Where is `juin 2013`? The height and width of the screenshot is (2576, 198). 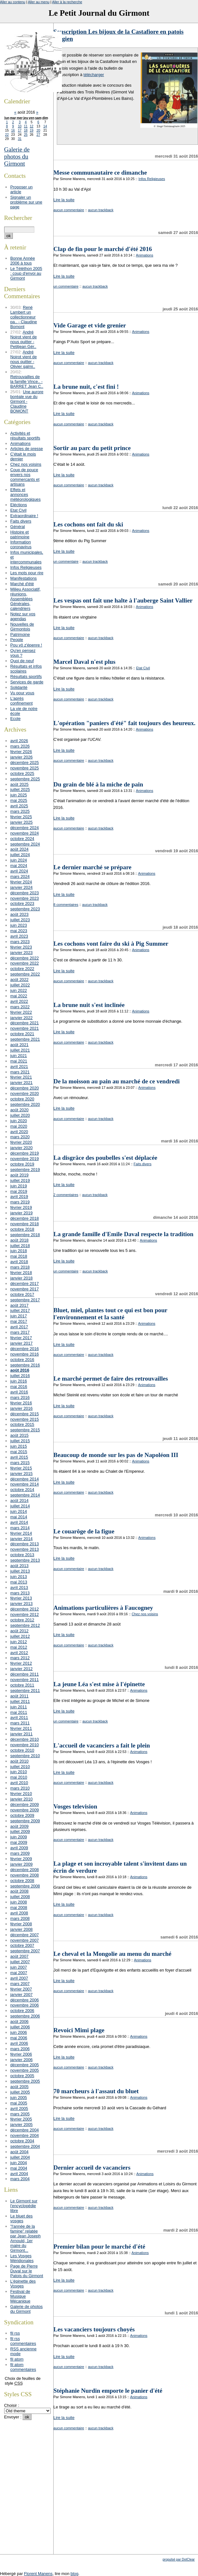
juin 2013 is located at coordinates (18, 1576).